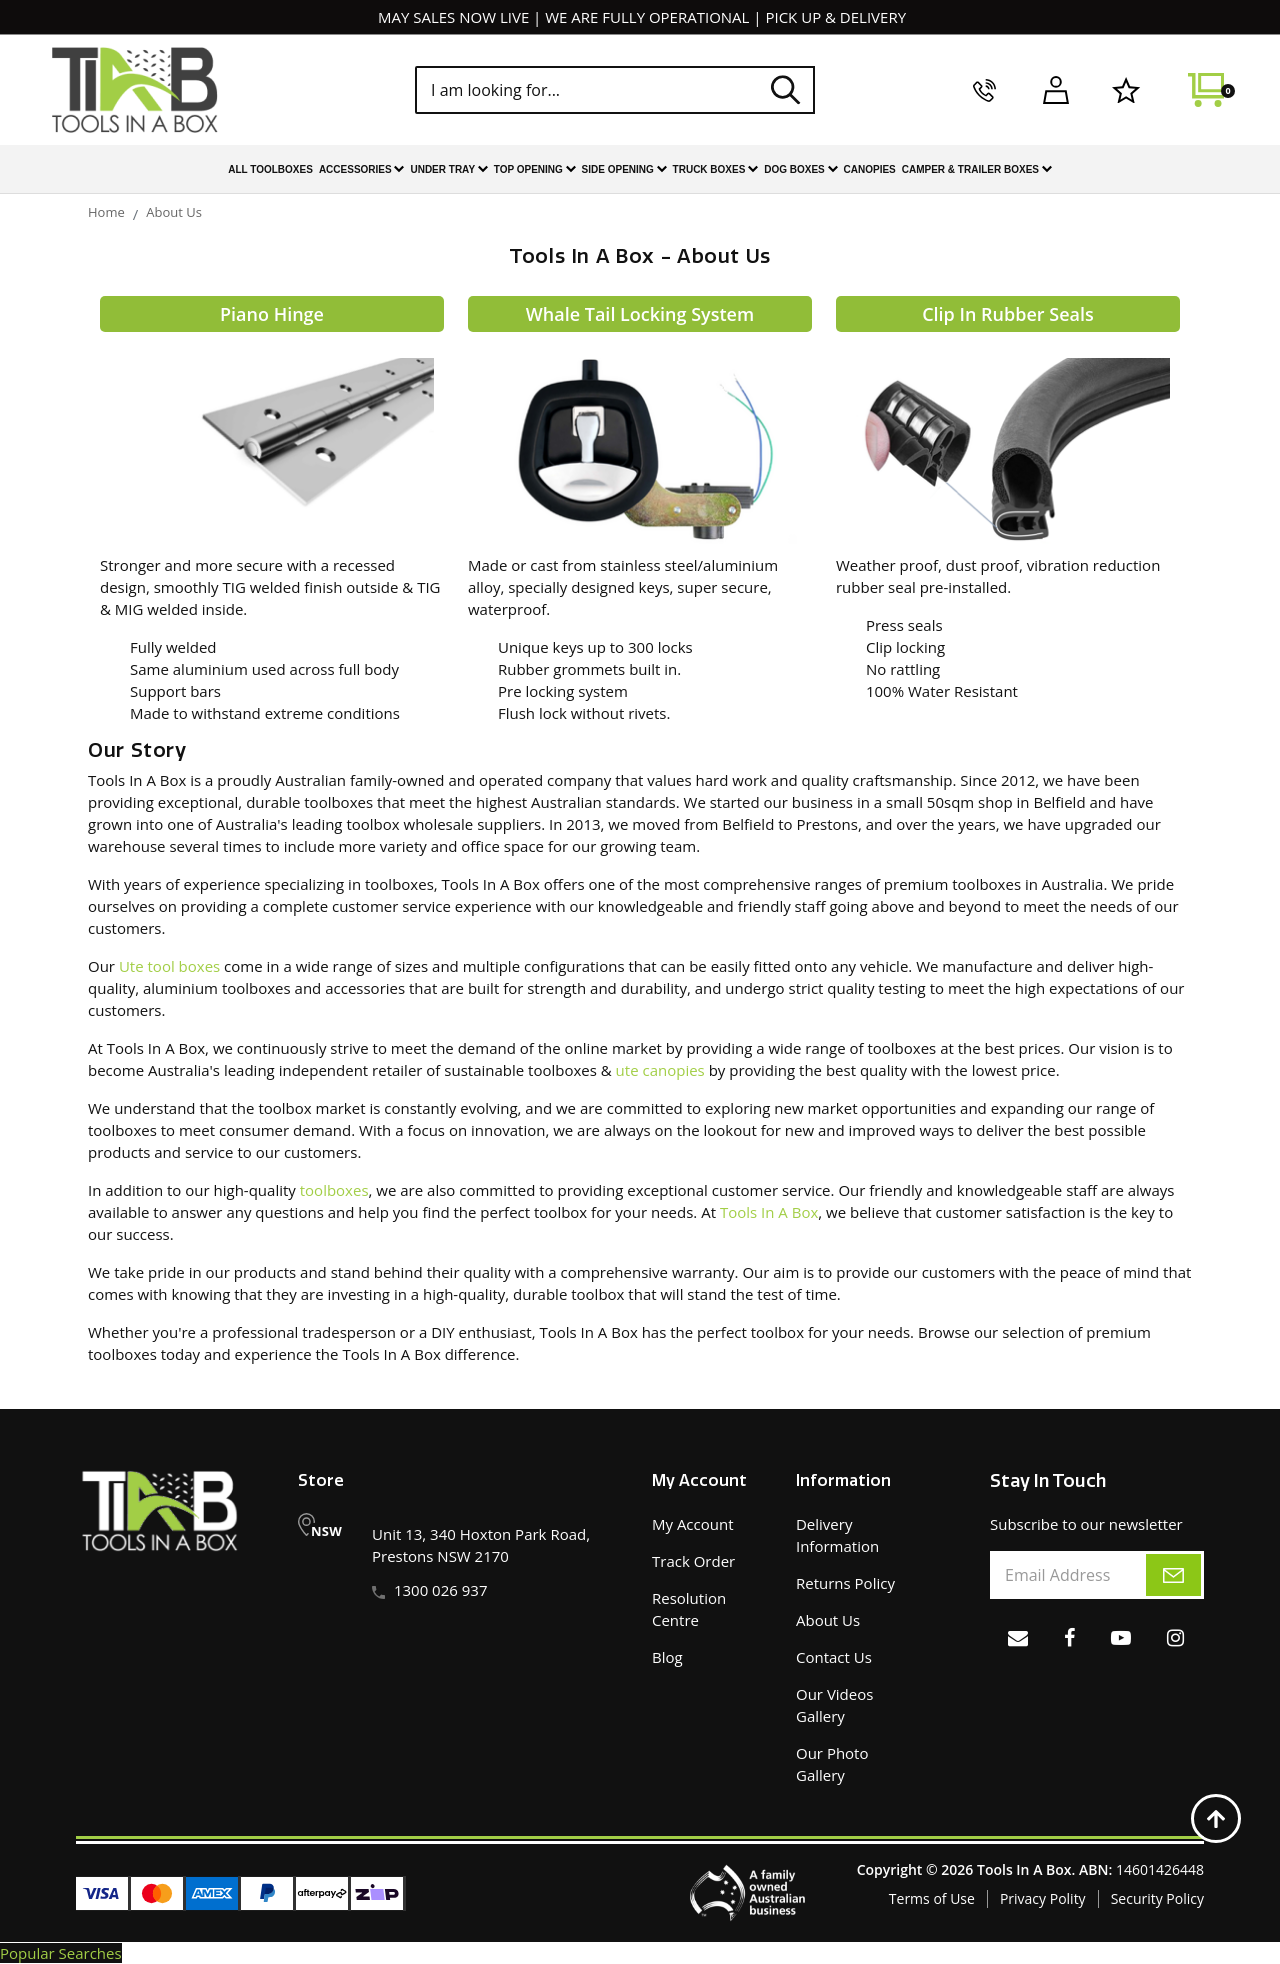  Describe the element at coordinates (932, 1898) in the screenshot. I see `Terms of Use` at that location.